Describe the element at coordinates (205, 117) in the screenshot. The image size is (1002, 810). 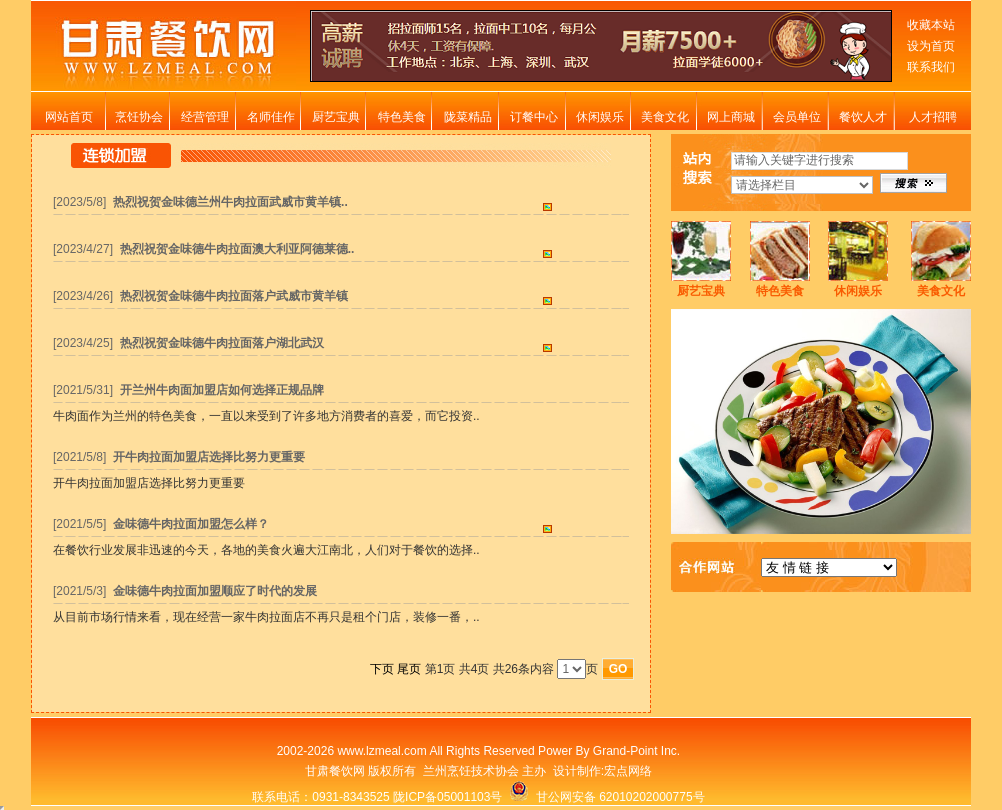
I see `经营管理` at that location.